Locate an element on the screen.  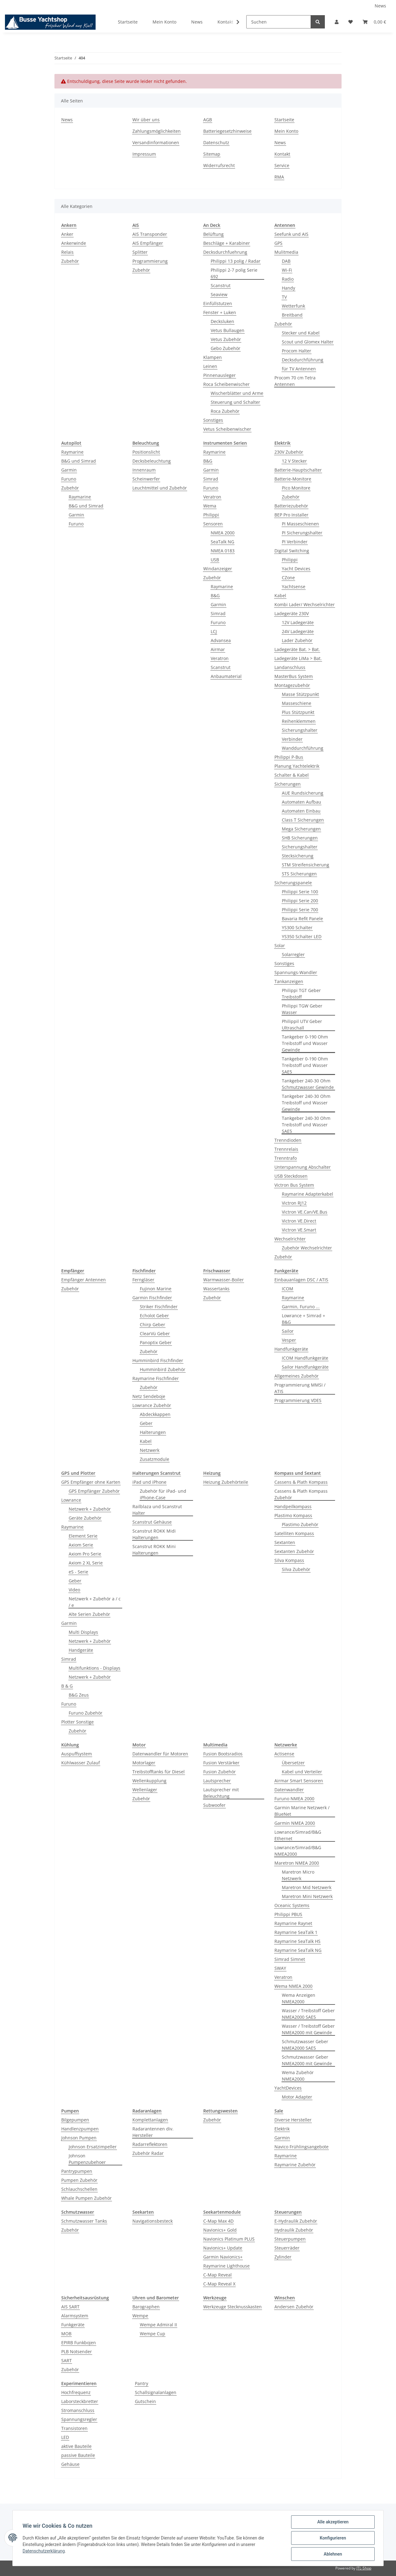
Schmutzwasser Geber NMEA2000 mit Gewinde is located at coordinates (307, 2060).